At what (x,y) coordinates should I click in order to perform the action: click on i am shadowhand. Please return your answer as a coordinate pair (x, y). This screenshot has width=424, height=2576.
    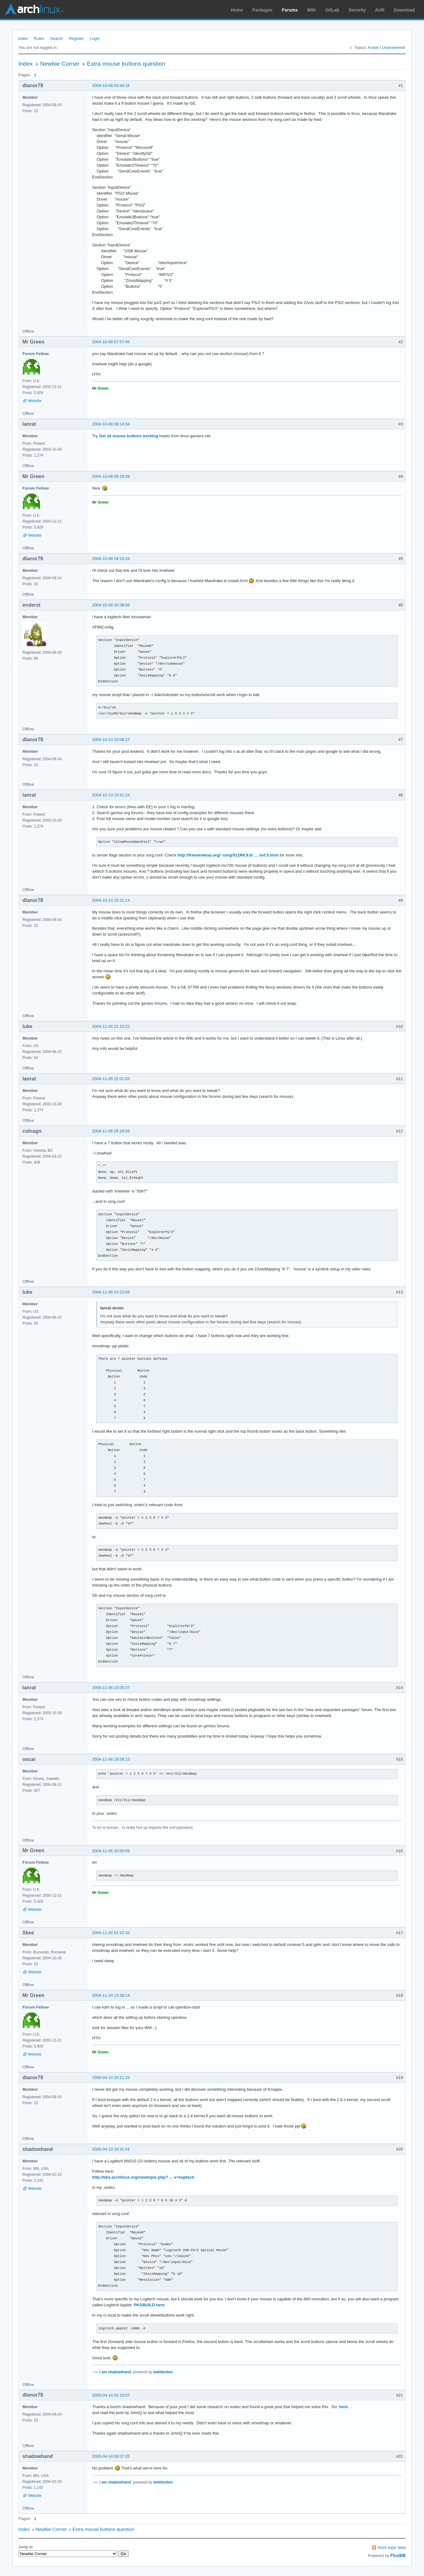
    Looking at the image, I should click on (115, 2372).